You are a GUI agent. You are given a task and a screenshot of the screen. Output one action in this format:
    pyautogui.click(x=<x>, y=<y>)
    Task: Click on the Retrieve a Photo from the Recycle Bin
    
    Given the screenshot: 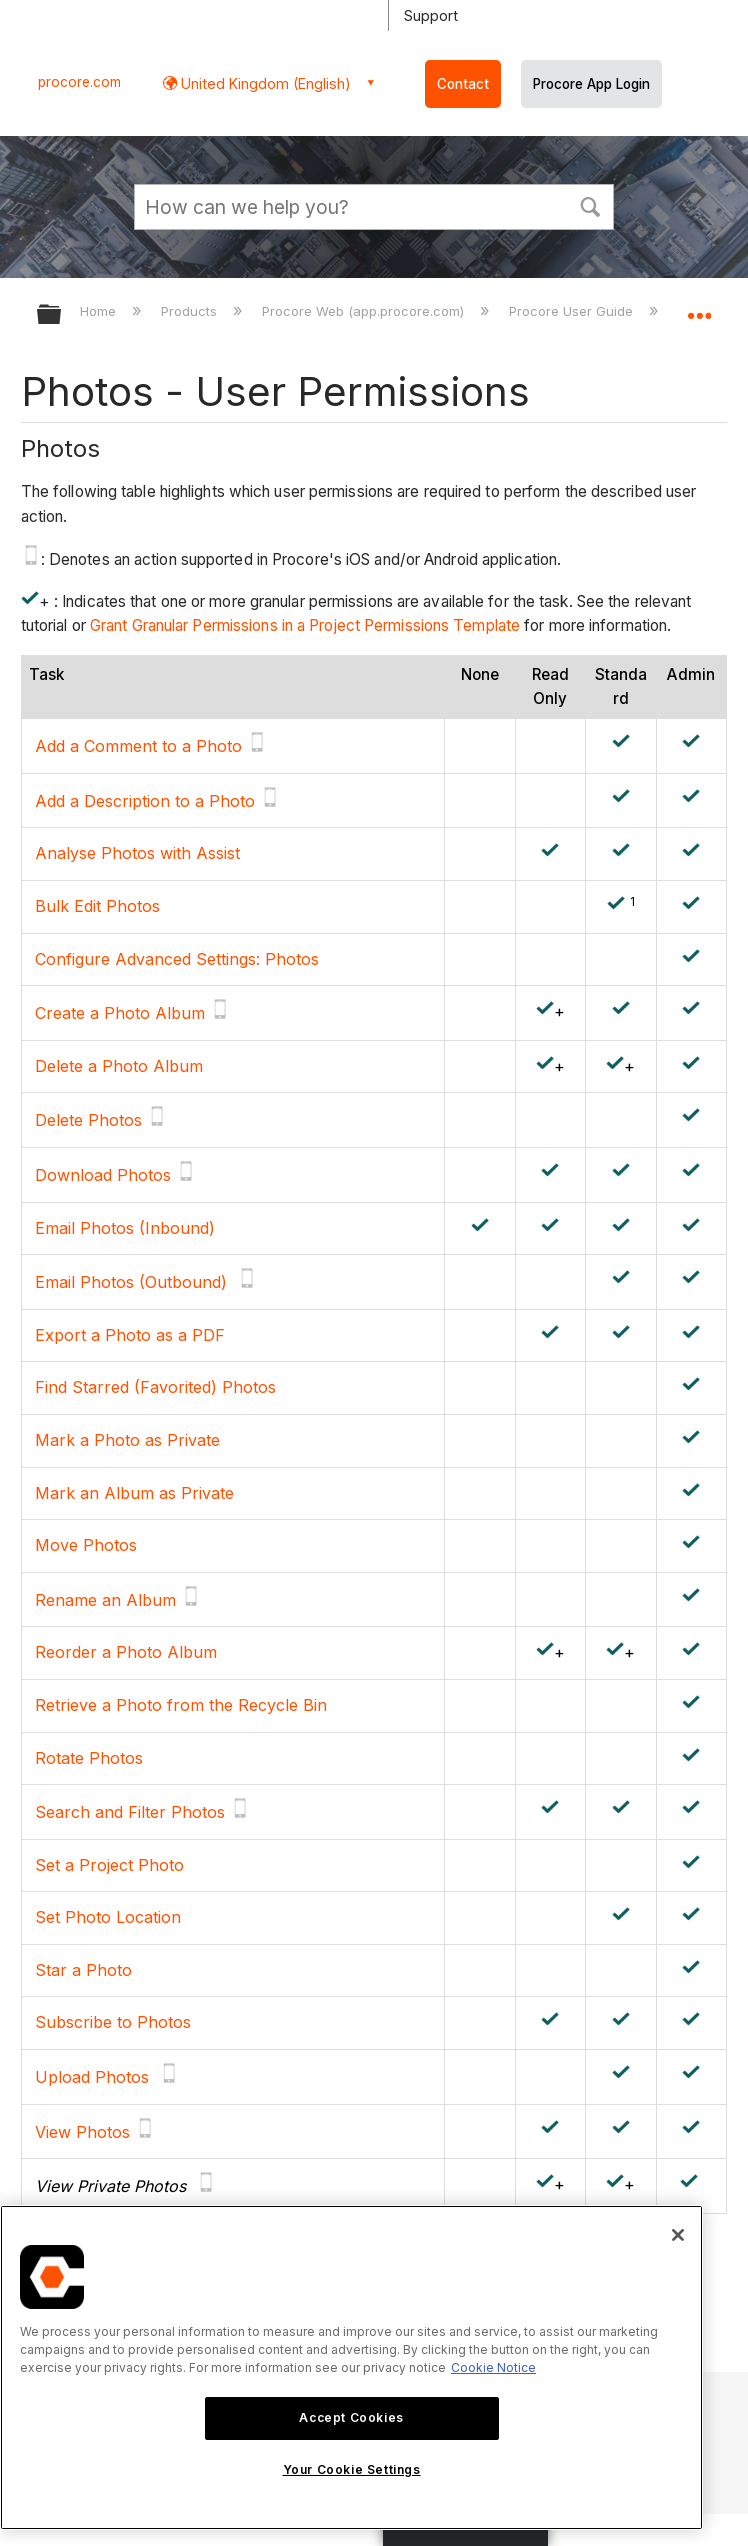 What is the action you would take?
    pyautogui.click(x=181, y=1705)
    